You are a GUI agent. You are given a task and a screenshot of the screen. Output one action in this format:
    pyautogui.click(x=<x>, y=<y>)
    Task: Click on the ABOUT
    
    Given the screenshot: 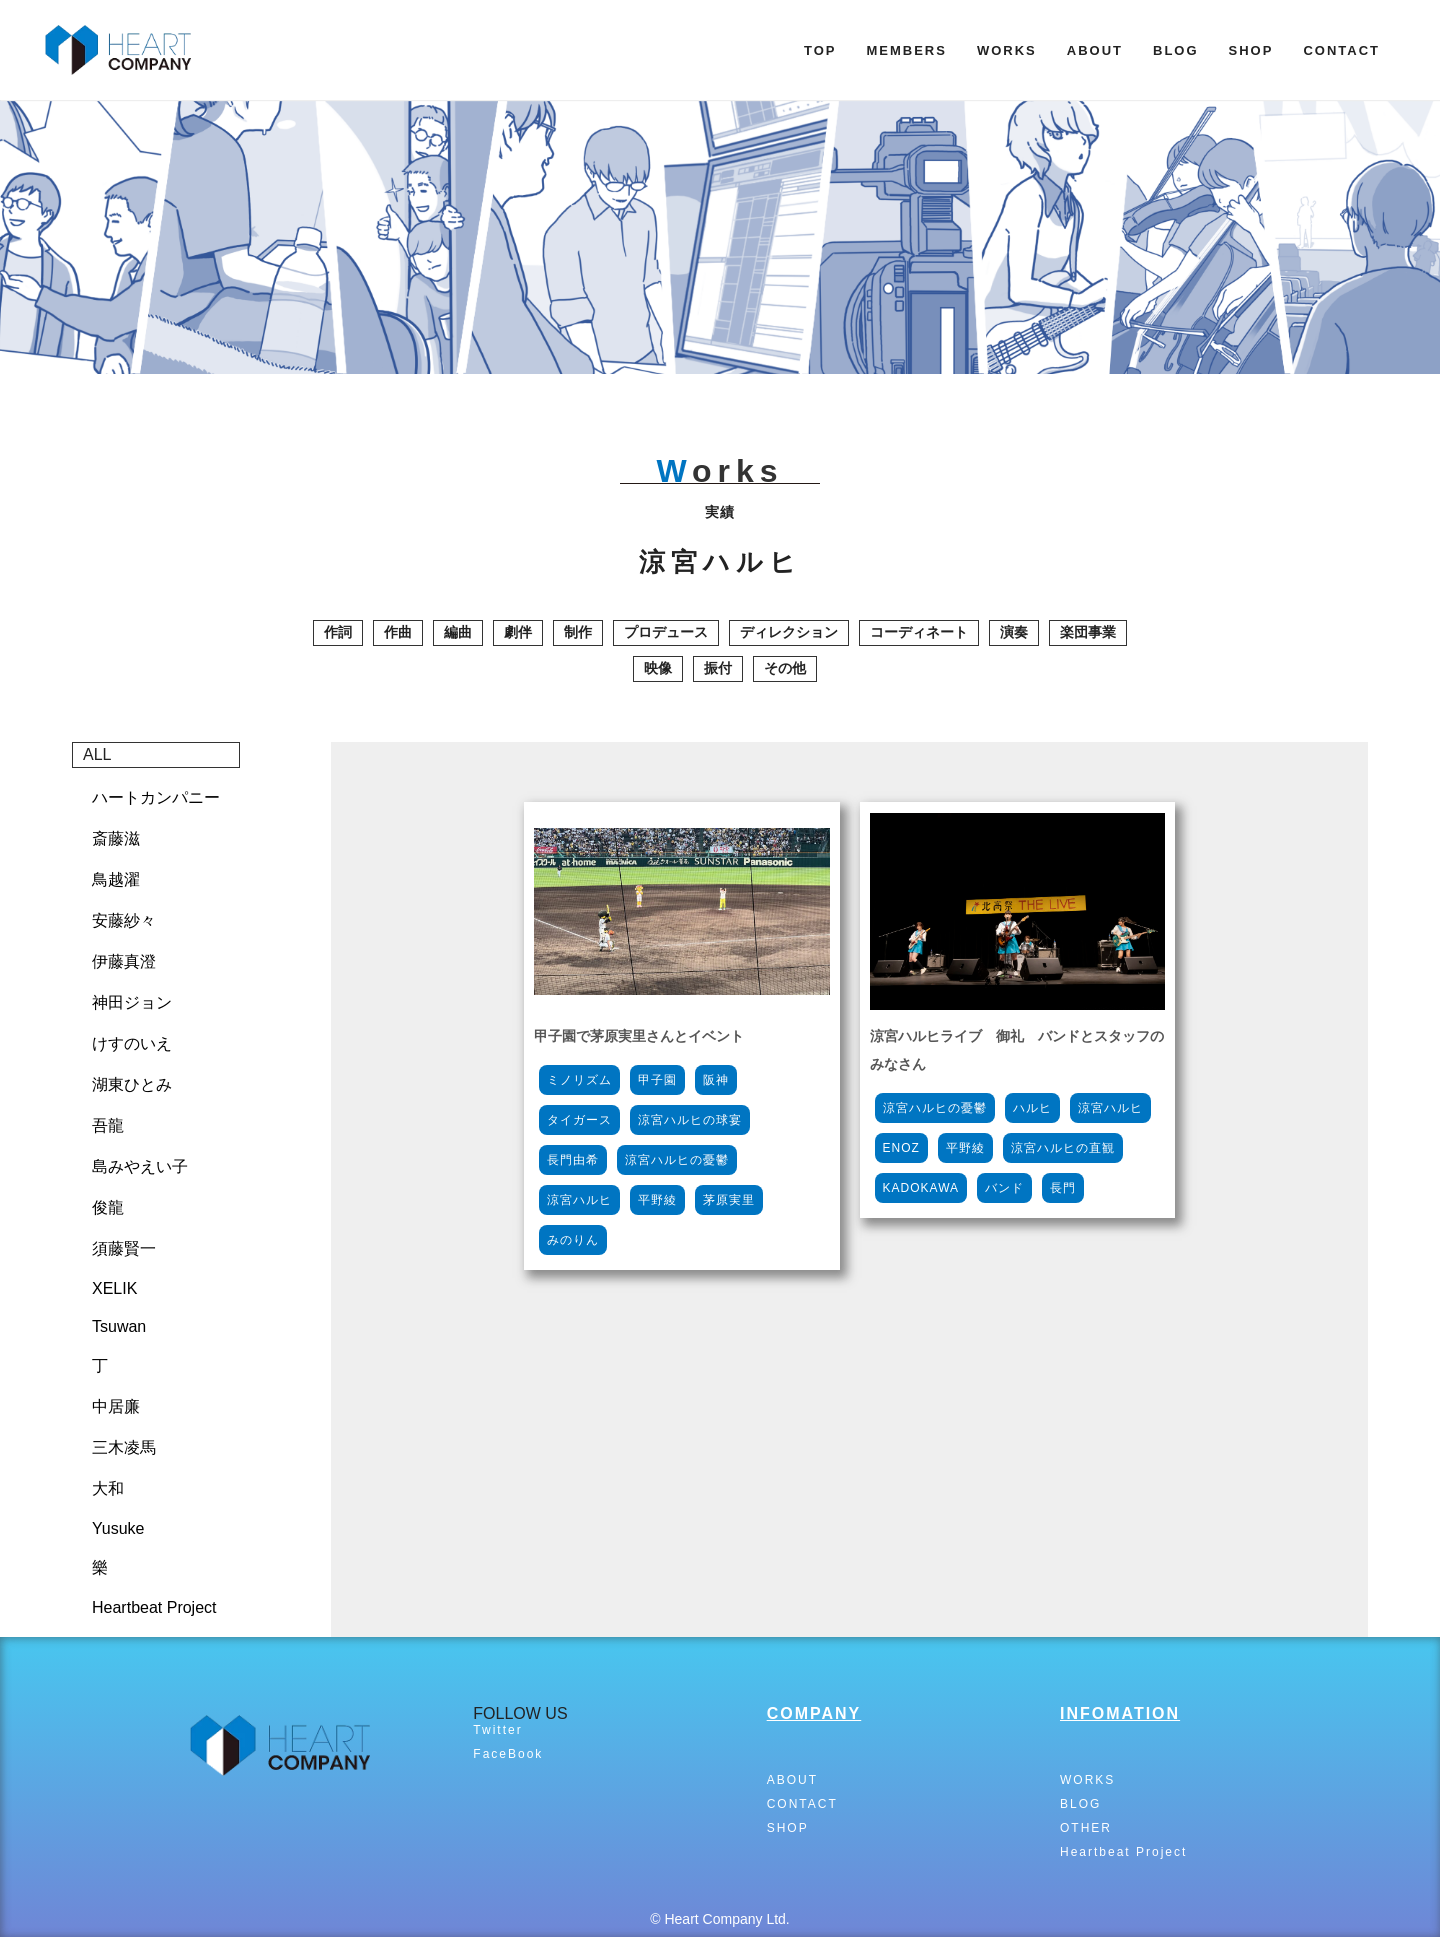 What is the action you would take?
    pyautogui.click(x=1095, y=50)
    